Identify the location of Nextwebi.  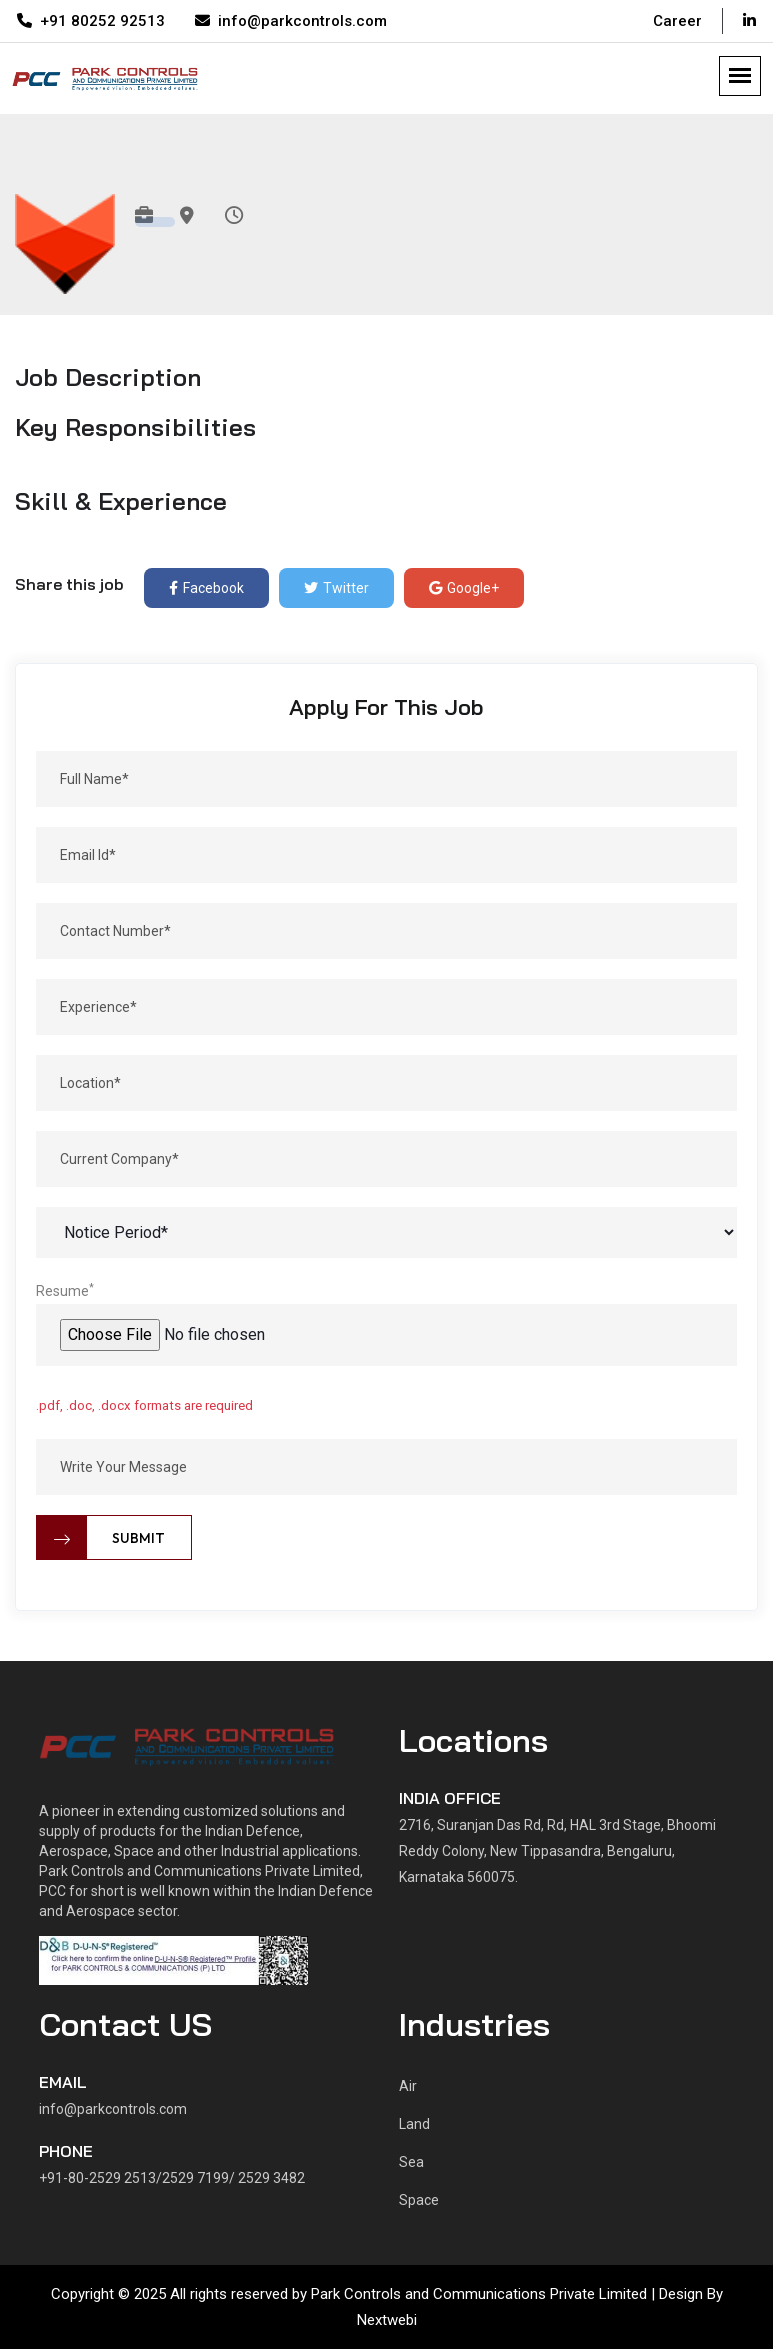
(387, 2320).